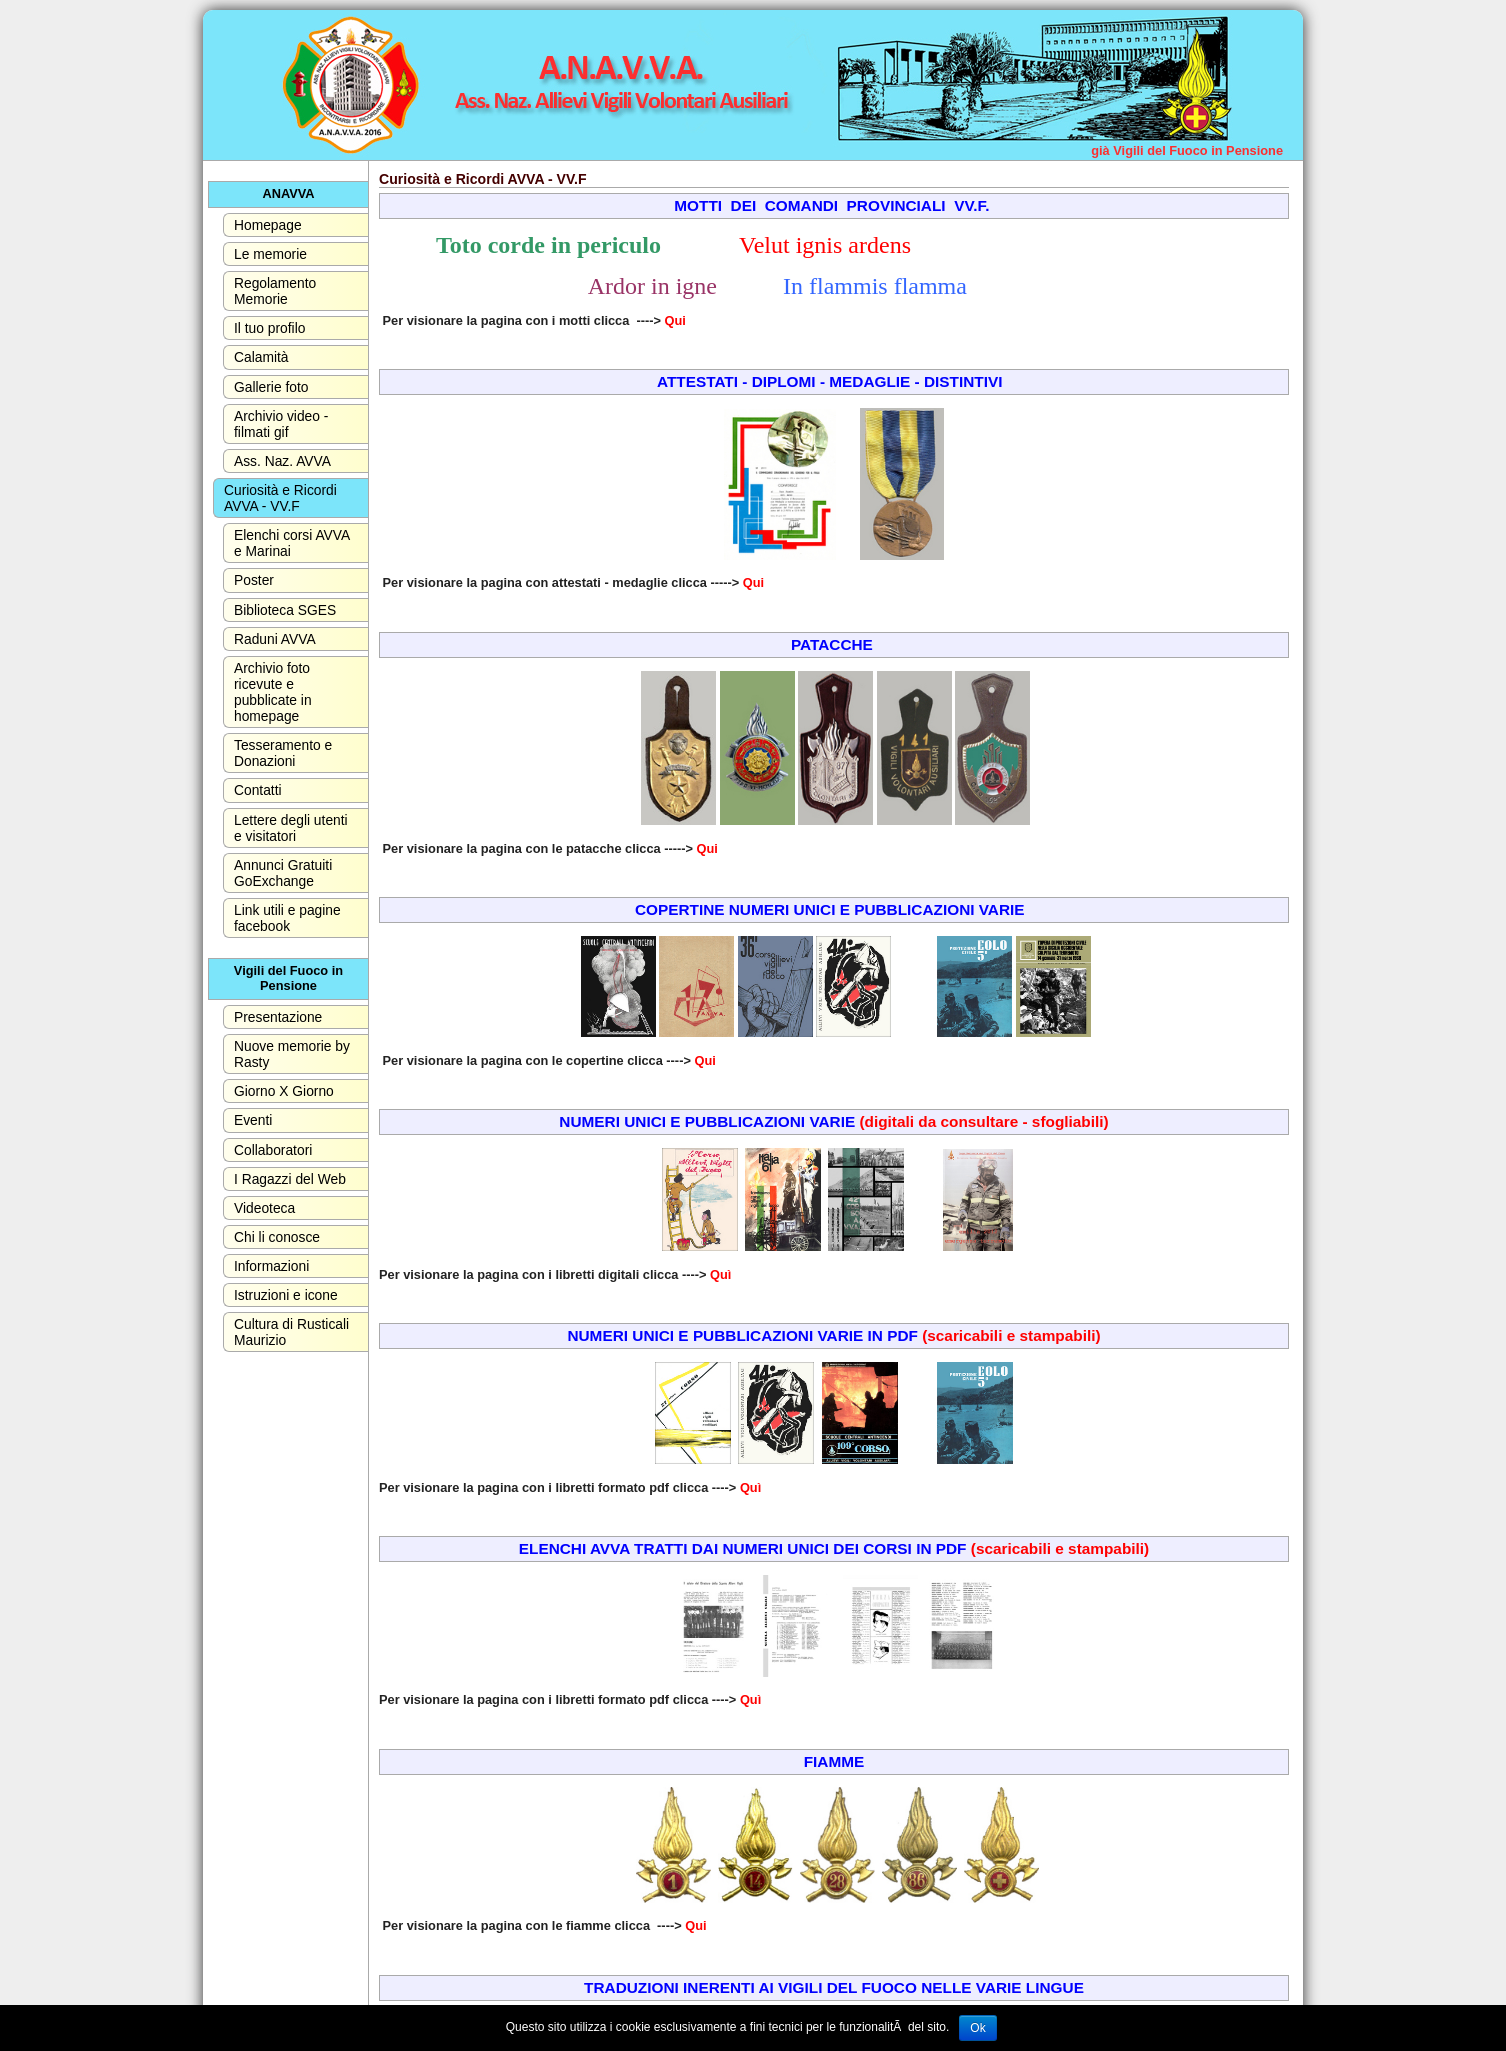 This screenshot has width=1506, height=2051. Describe the element at coordinates (273, 1150) in the screenshot. I see `Collaboratori` at that location.